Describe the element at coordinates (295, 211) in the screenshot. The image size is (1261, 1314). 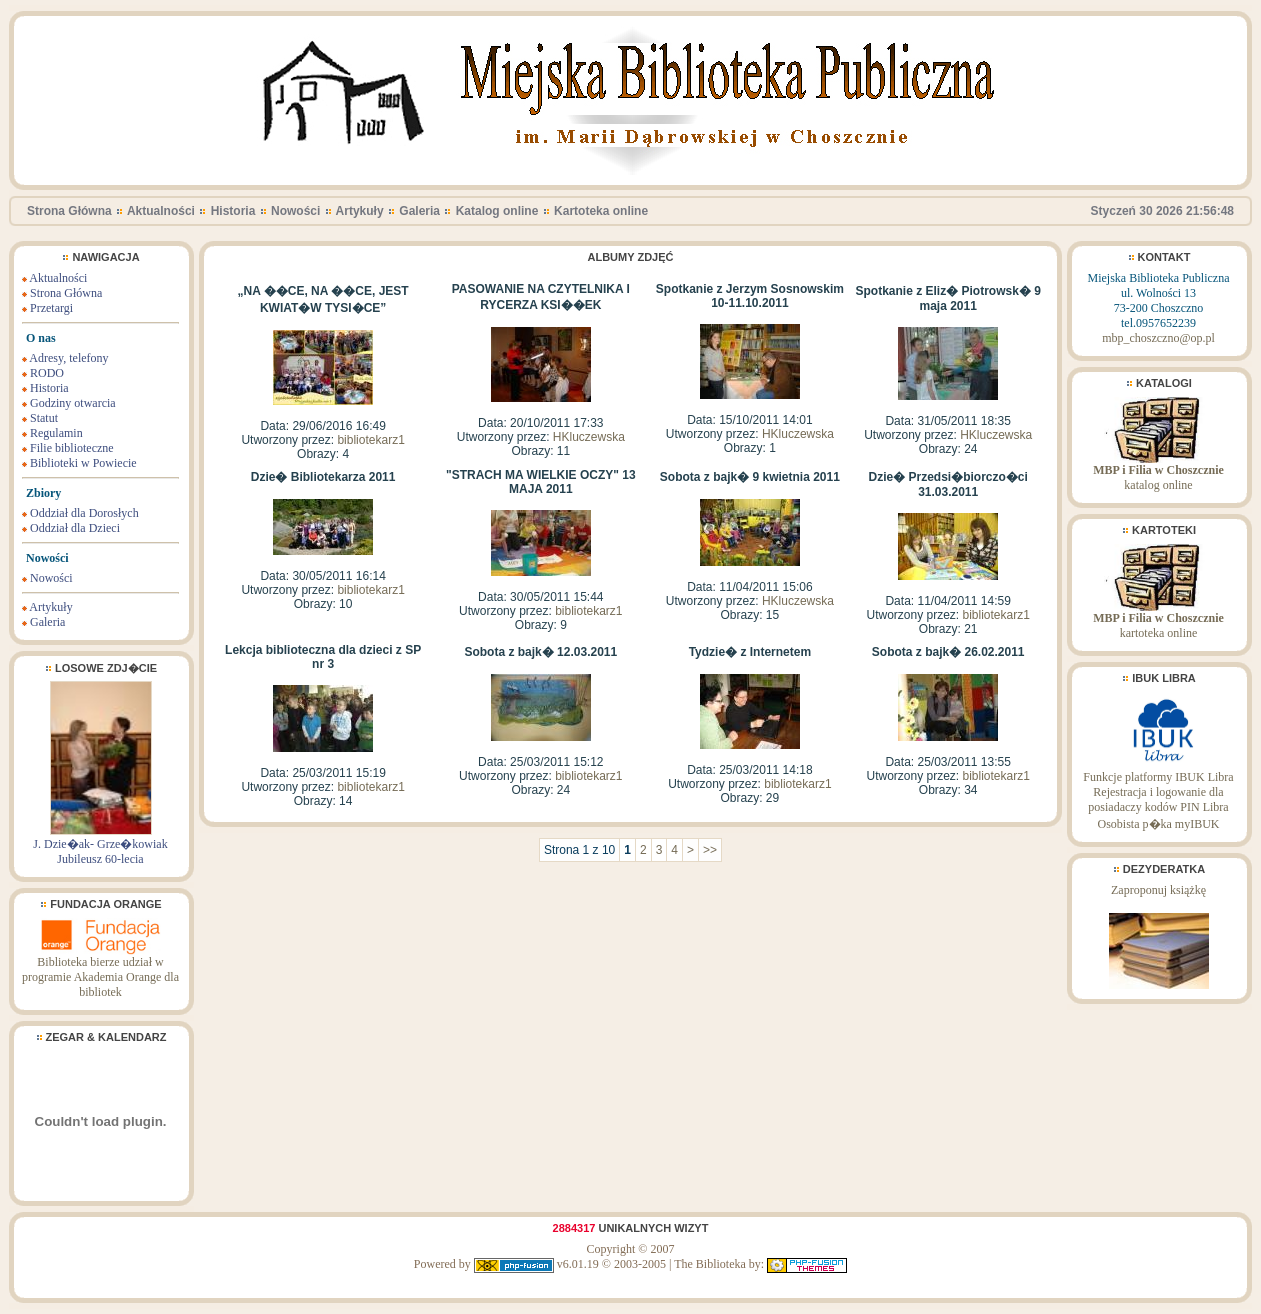
I see `Nowości` at that location.